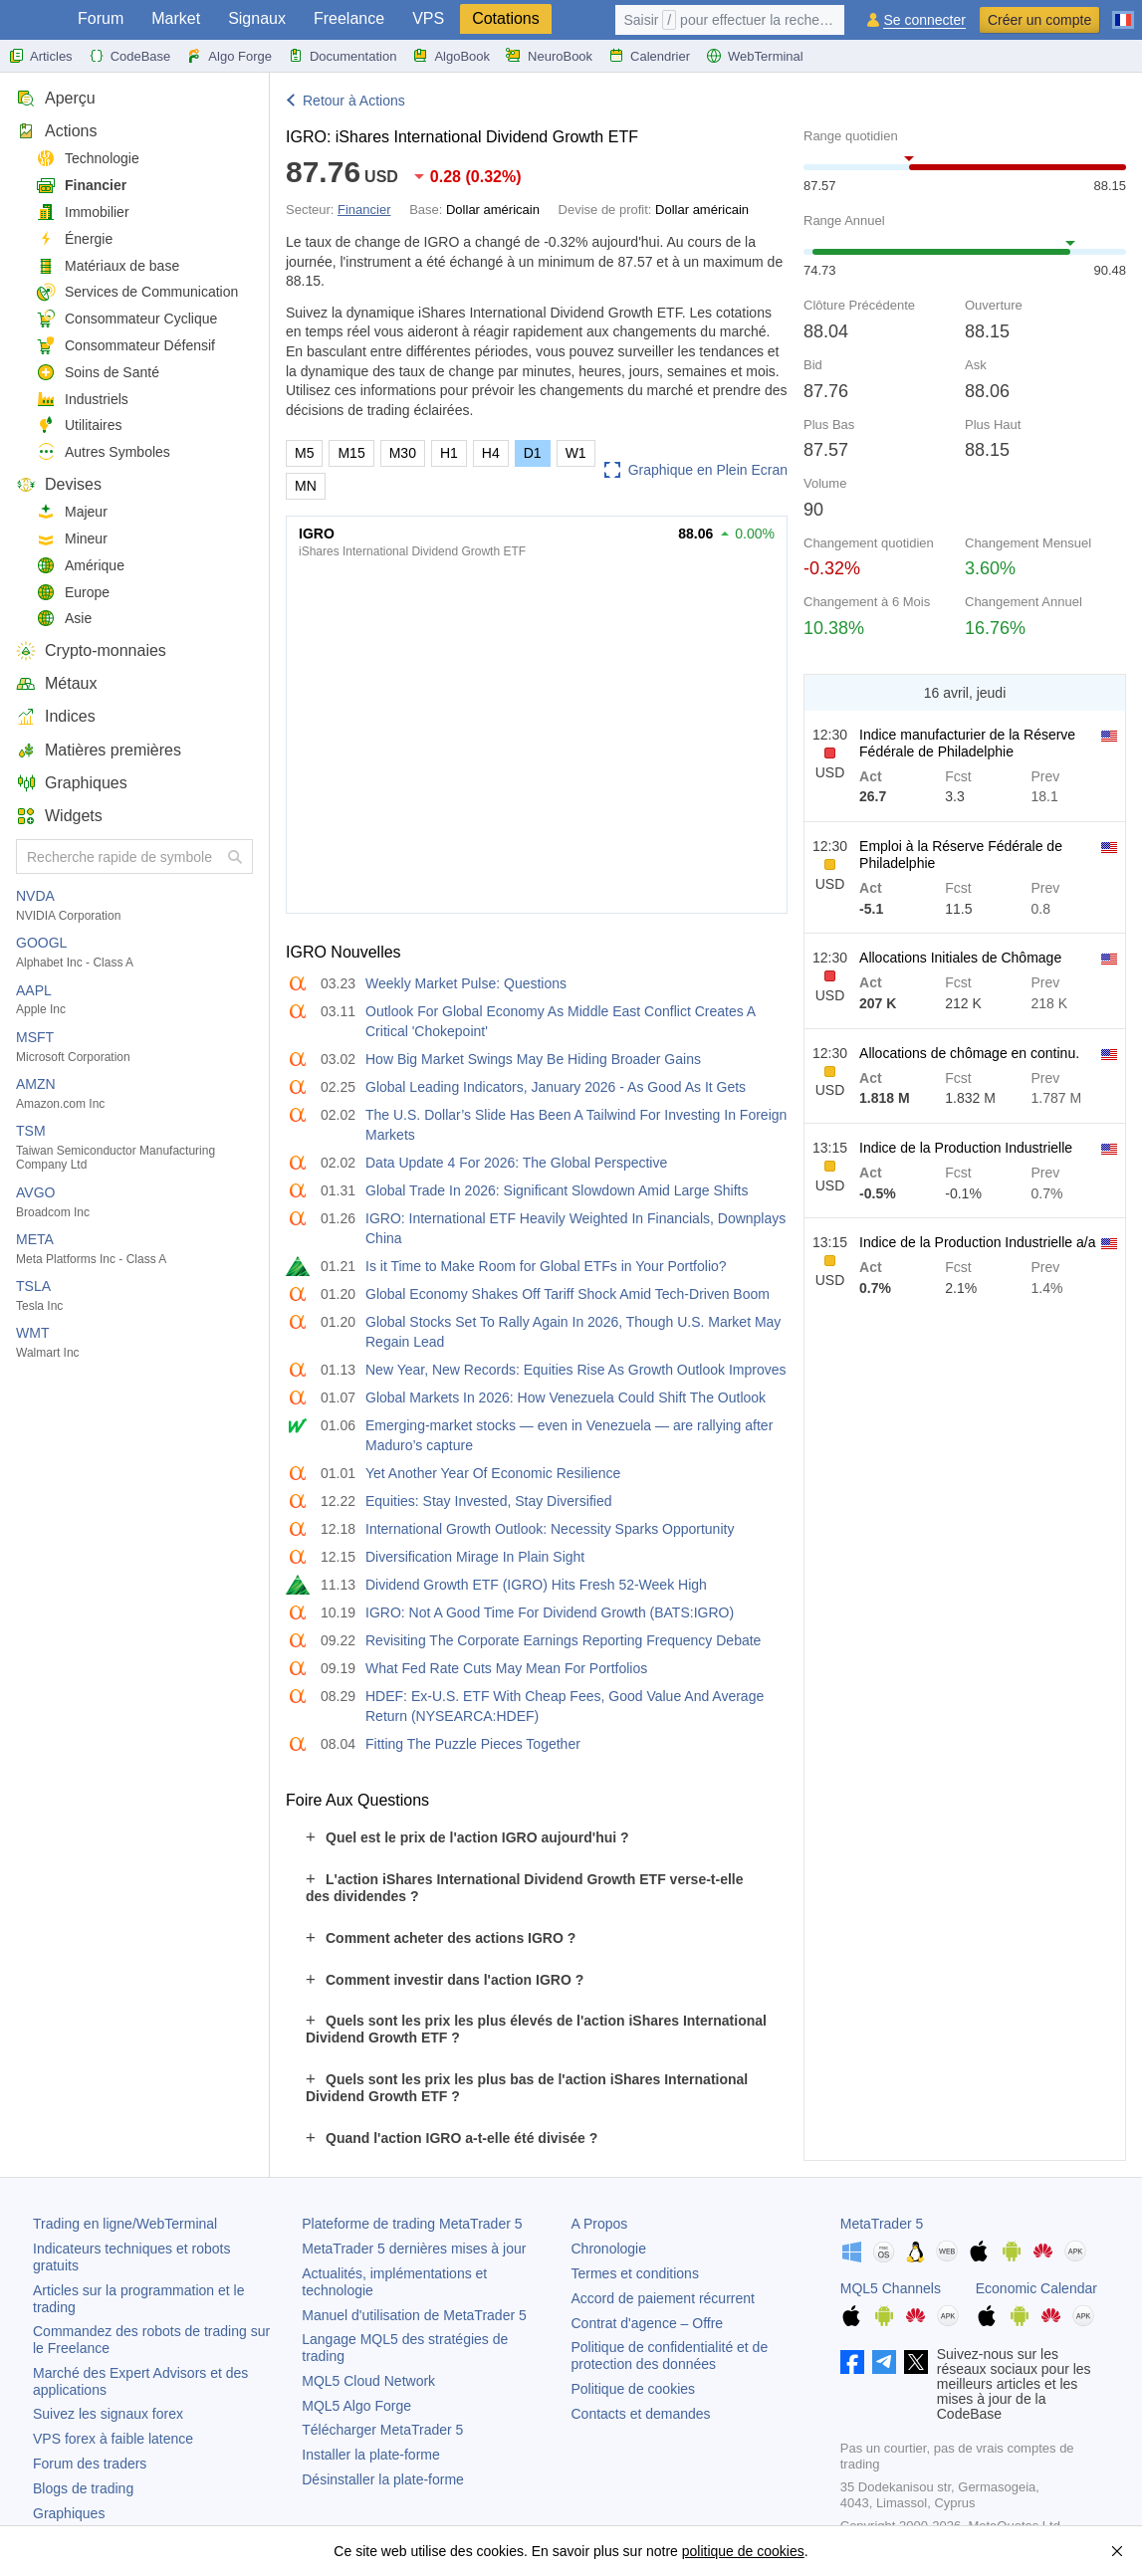 The height and width of the screenshot is (2576, 1142). Describe the element at coordinates (125, 345) in the screenshot. I see `Consommateur Défensif` at that location.